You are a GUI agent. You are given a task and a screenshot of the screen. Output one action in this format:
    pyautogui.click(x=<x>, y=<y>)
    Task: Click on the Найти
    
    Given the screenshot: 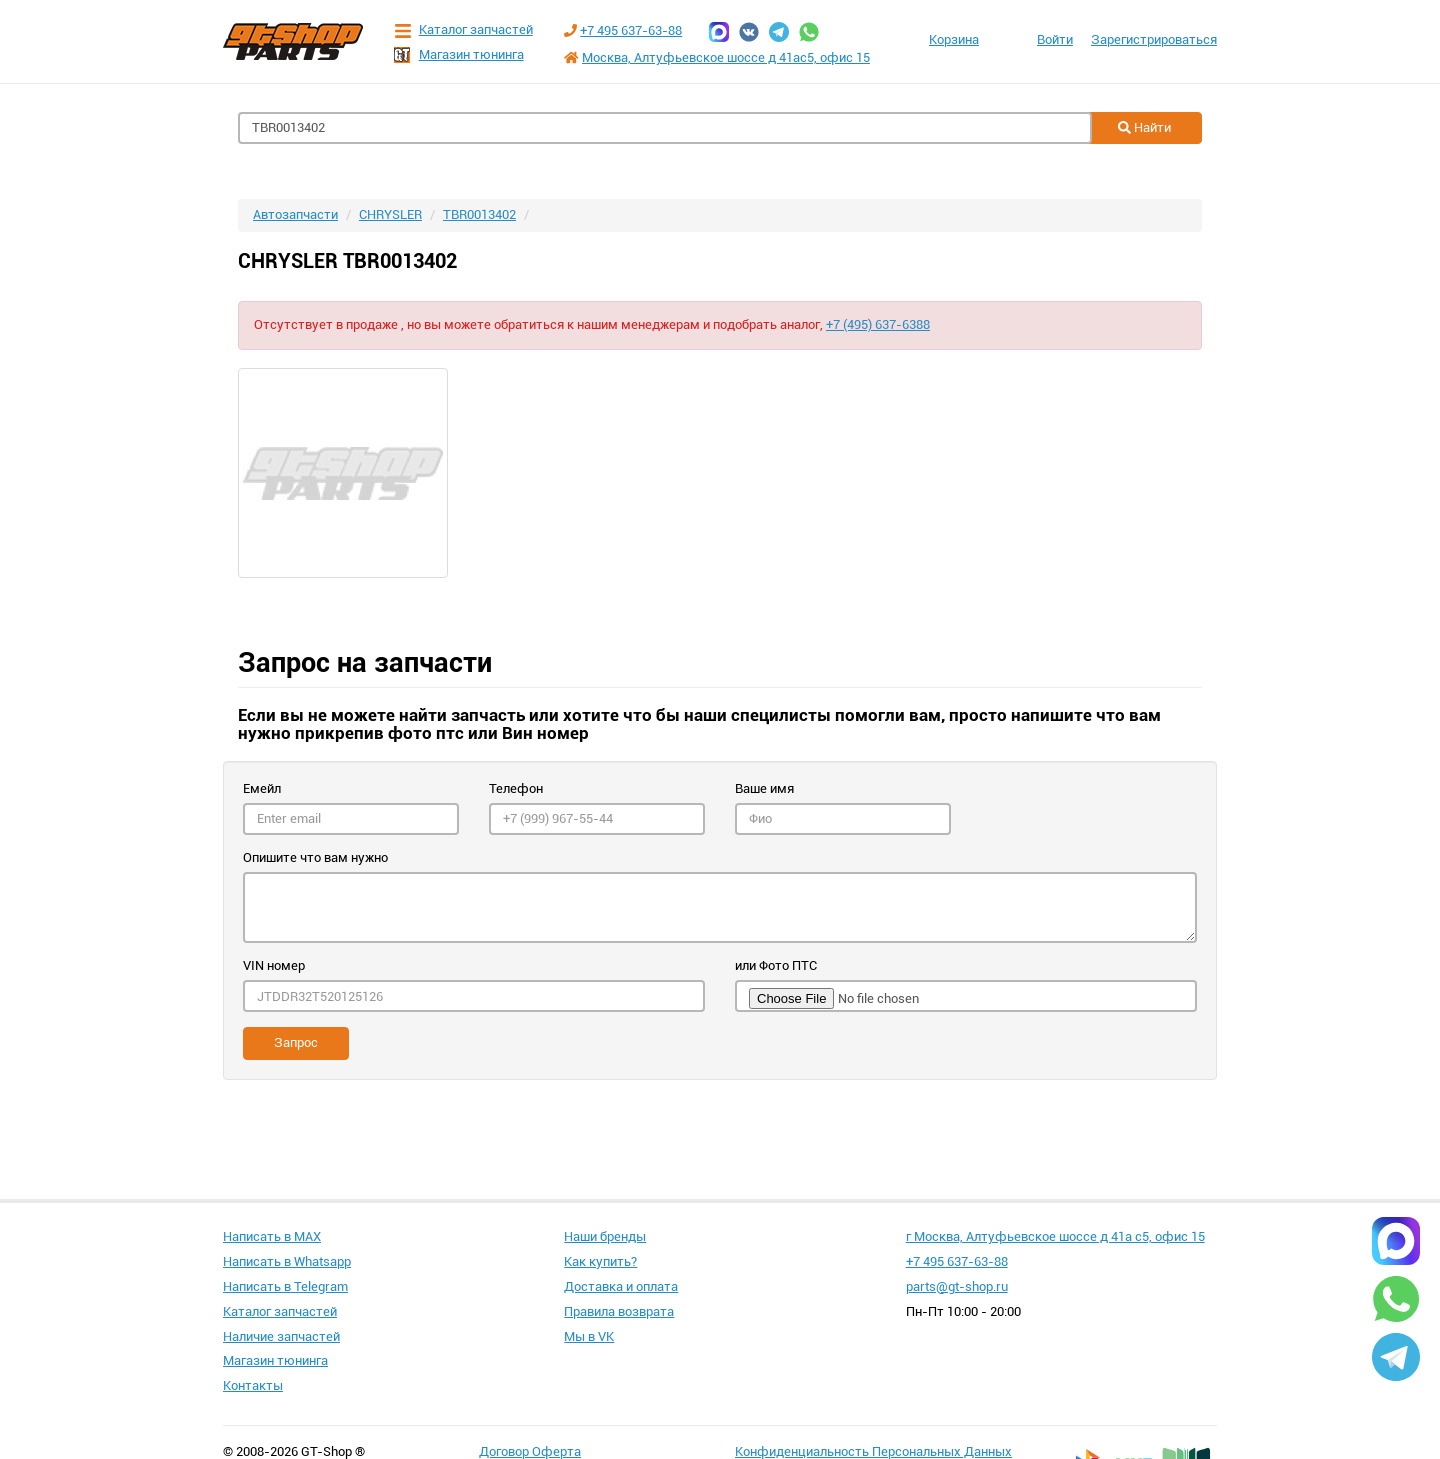 What is the action you would take?
    pyautogui.click(x=1144, y=127)
    